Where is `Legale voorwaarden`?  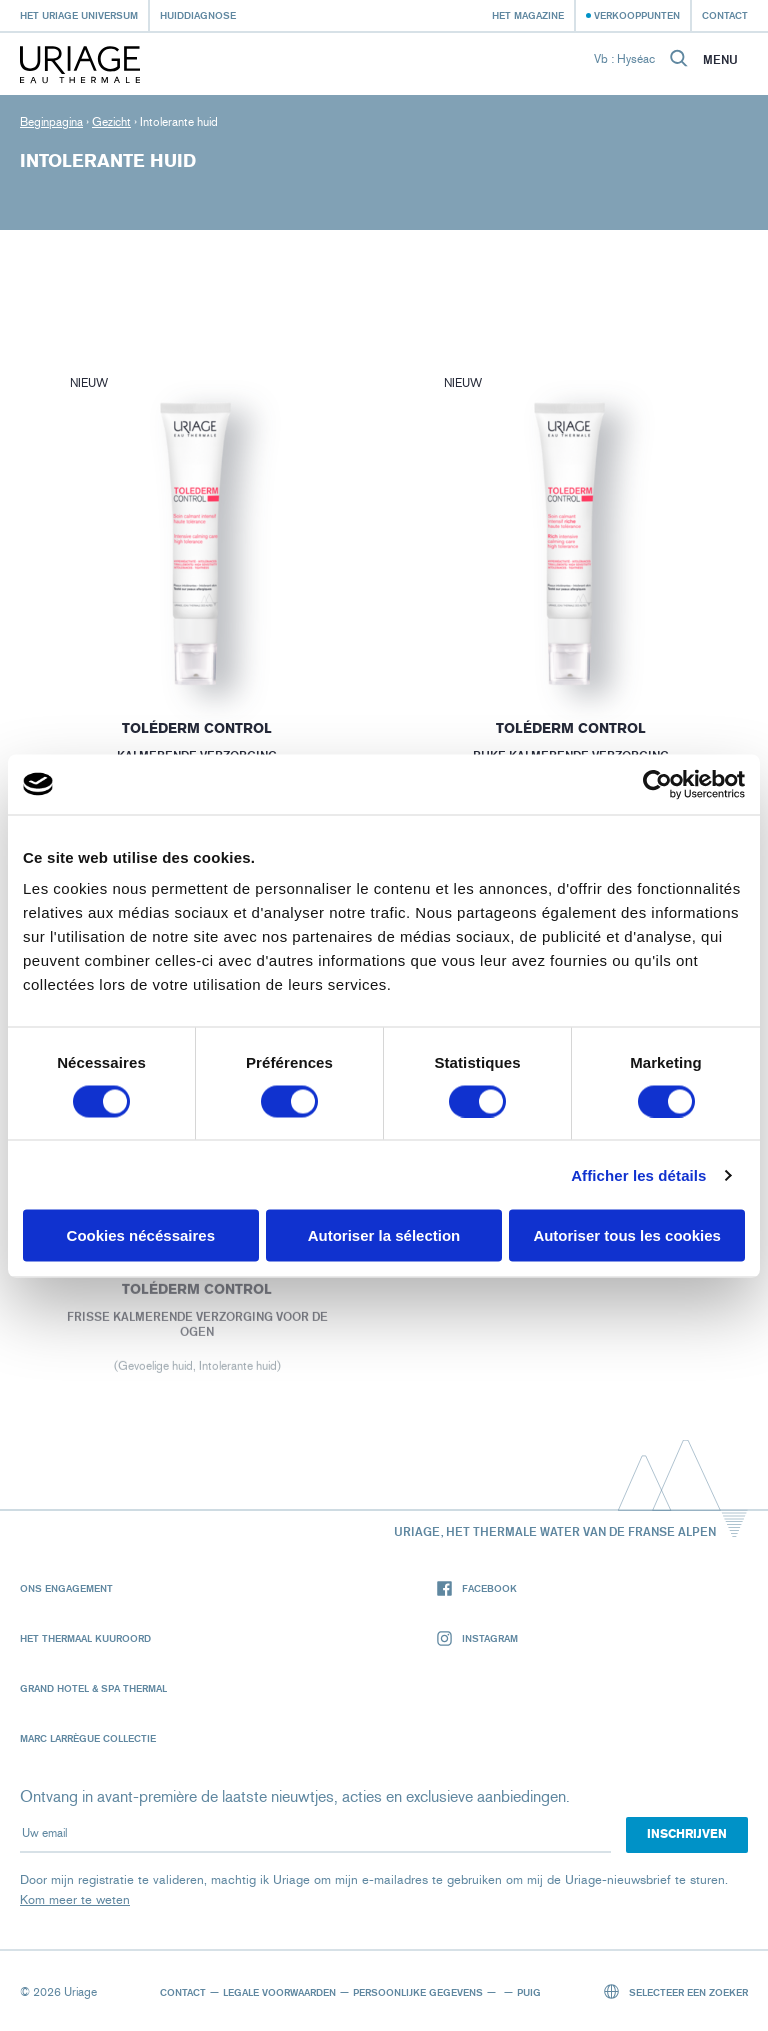
Legale voorwaarden is located at coordinates (279, 1992).